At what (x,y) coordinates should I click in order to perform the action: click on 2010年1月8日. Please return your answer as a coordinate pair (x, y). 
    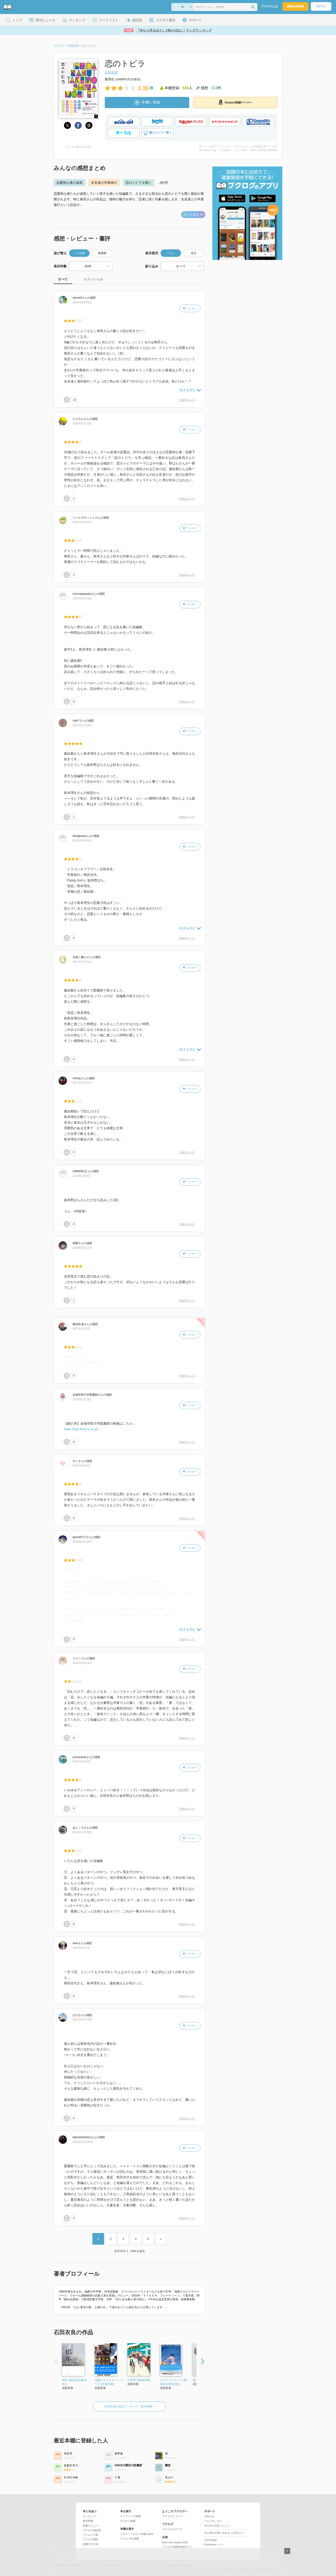
    Looking at the image, I should click on (81, 1176).